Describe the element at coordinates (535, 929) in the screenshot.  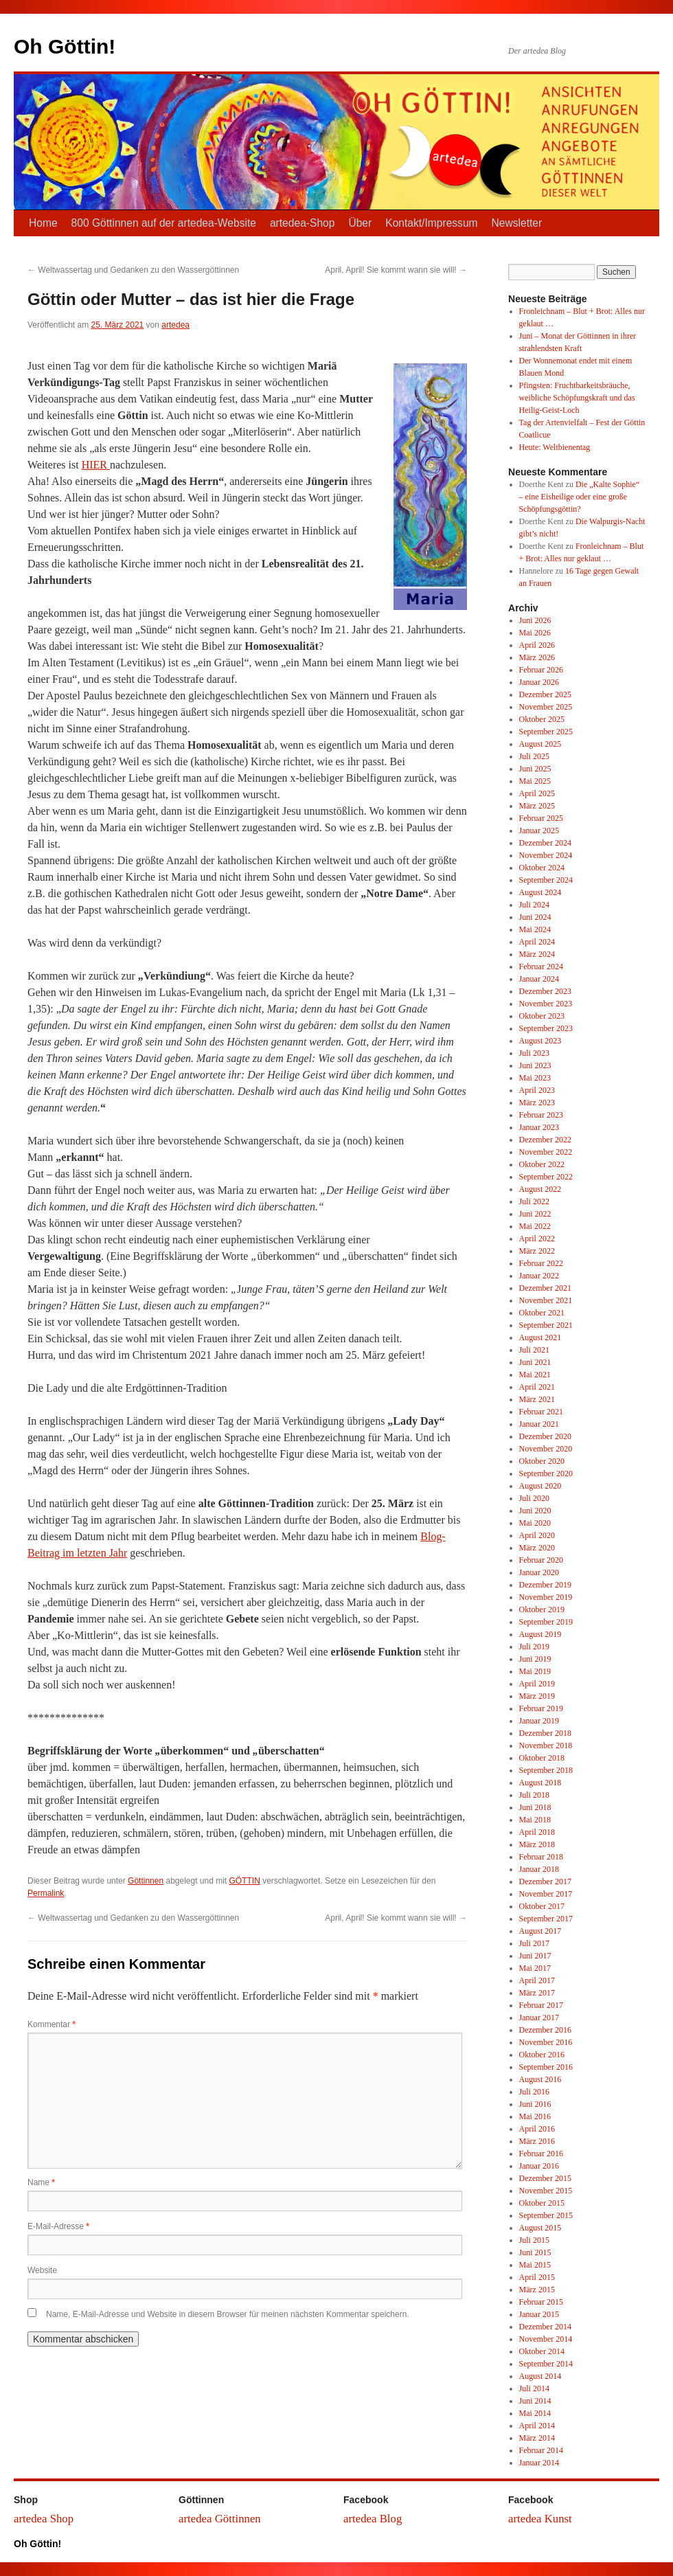
I see `Mai 2024` at that location.